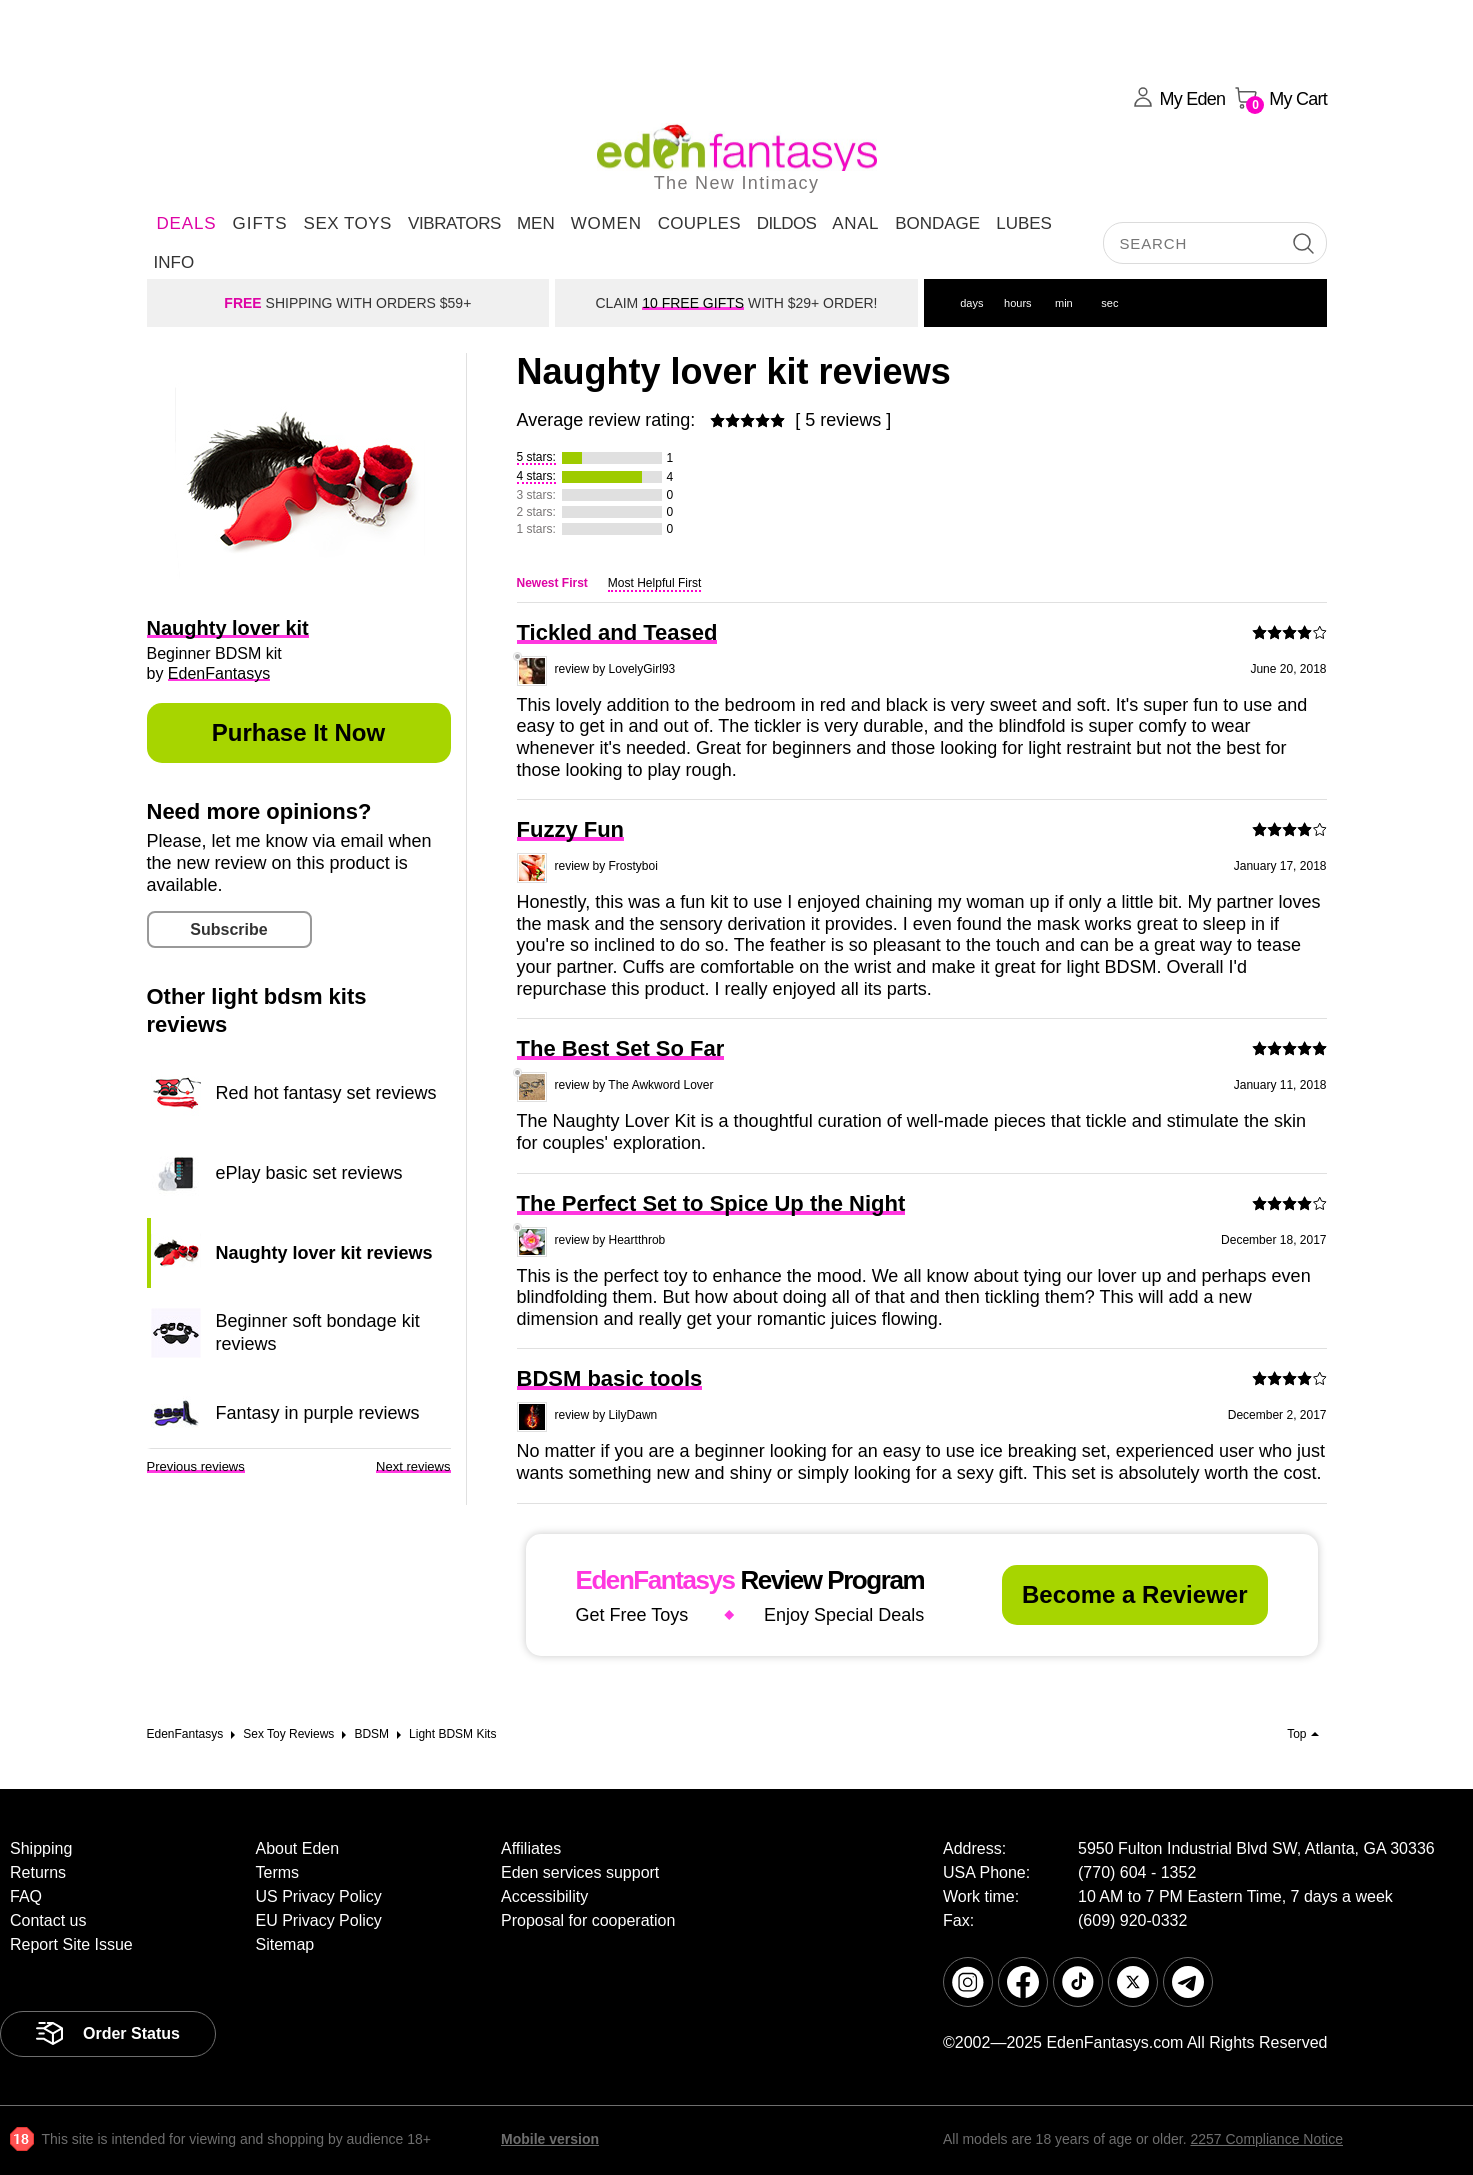  What do you see at coordinates (550, 2139) in the screenshot?
I see `Mobile version [link]` at bounding box center [550, 2139].